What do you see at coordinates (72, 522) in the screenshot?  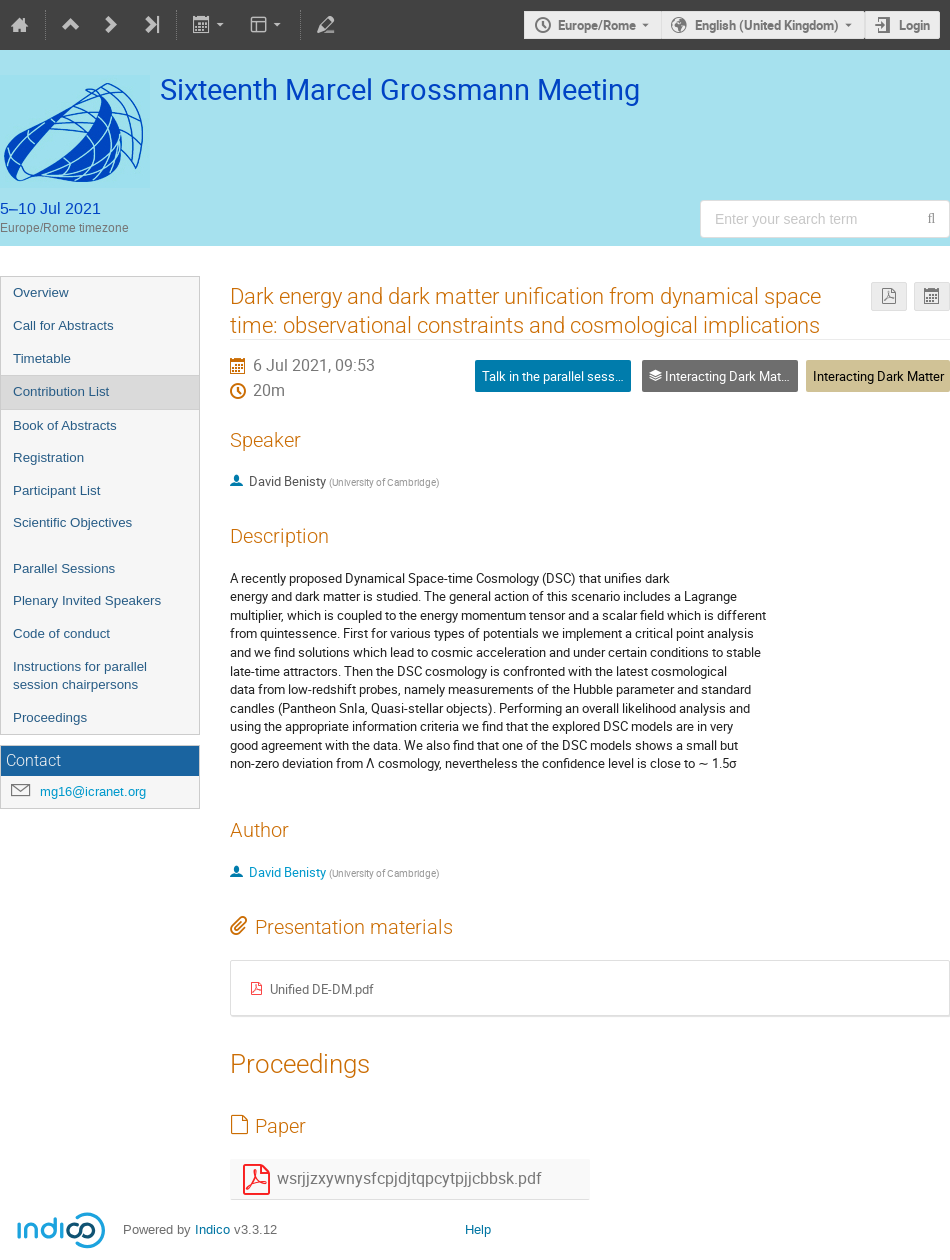 I see `Scientific Objectives` at bounding box center [72, 522].